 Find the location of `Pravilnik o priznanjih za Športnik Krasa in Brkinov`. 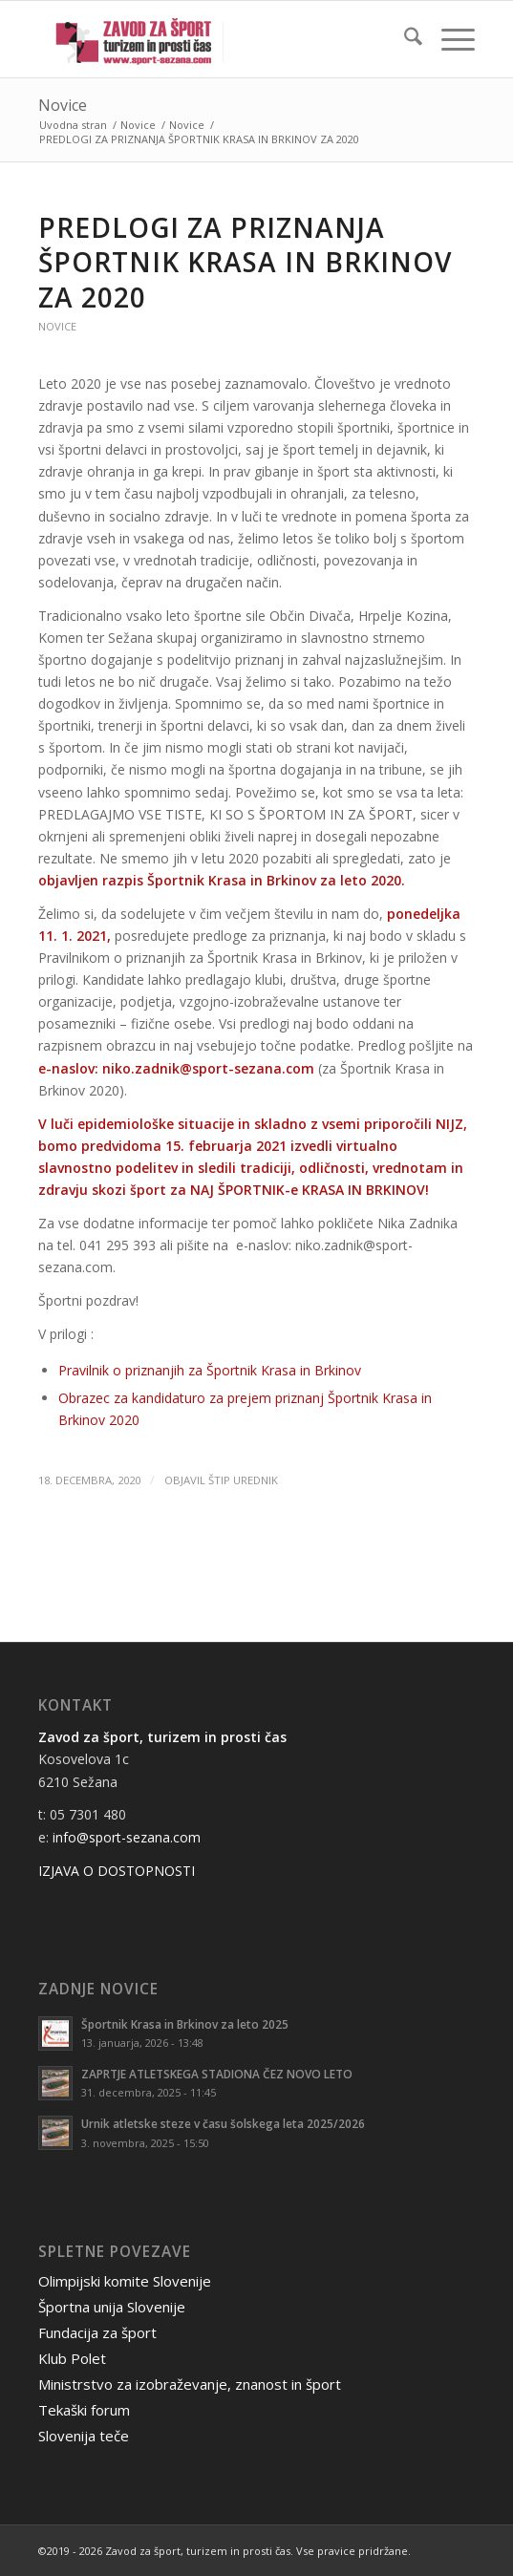

Pravilnik o priznanjih za Športnik Krasa in Brkinov is located at coordinates (209, 1370).